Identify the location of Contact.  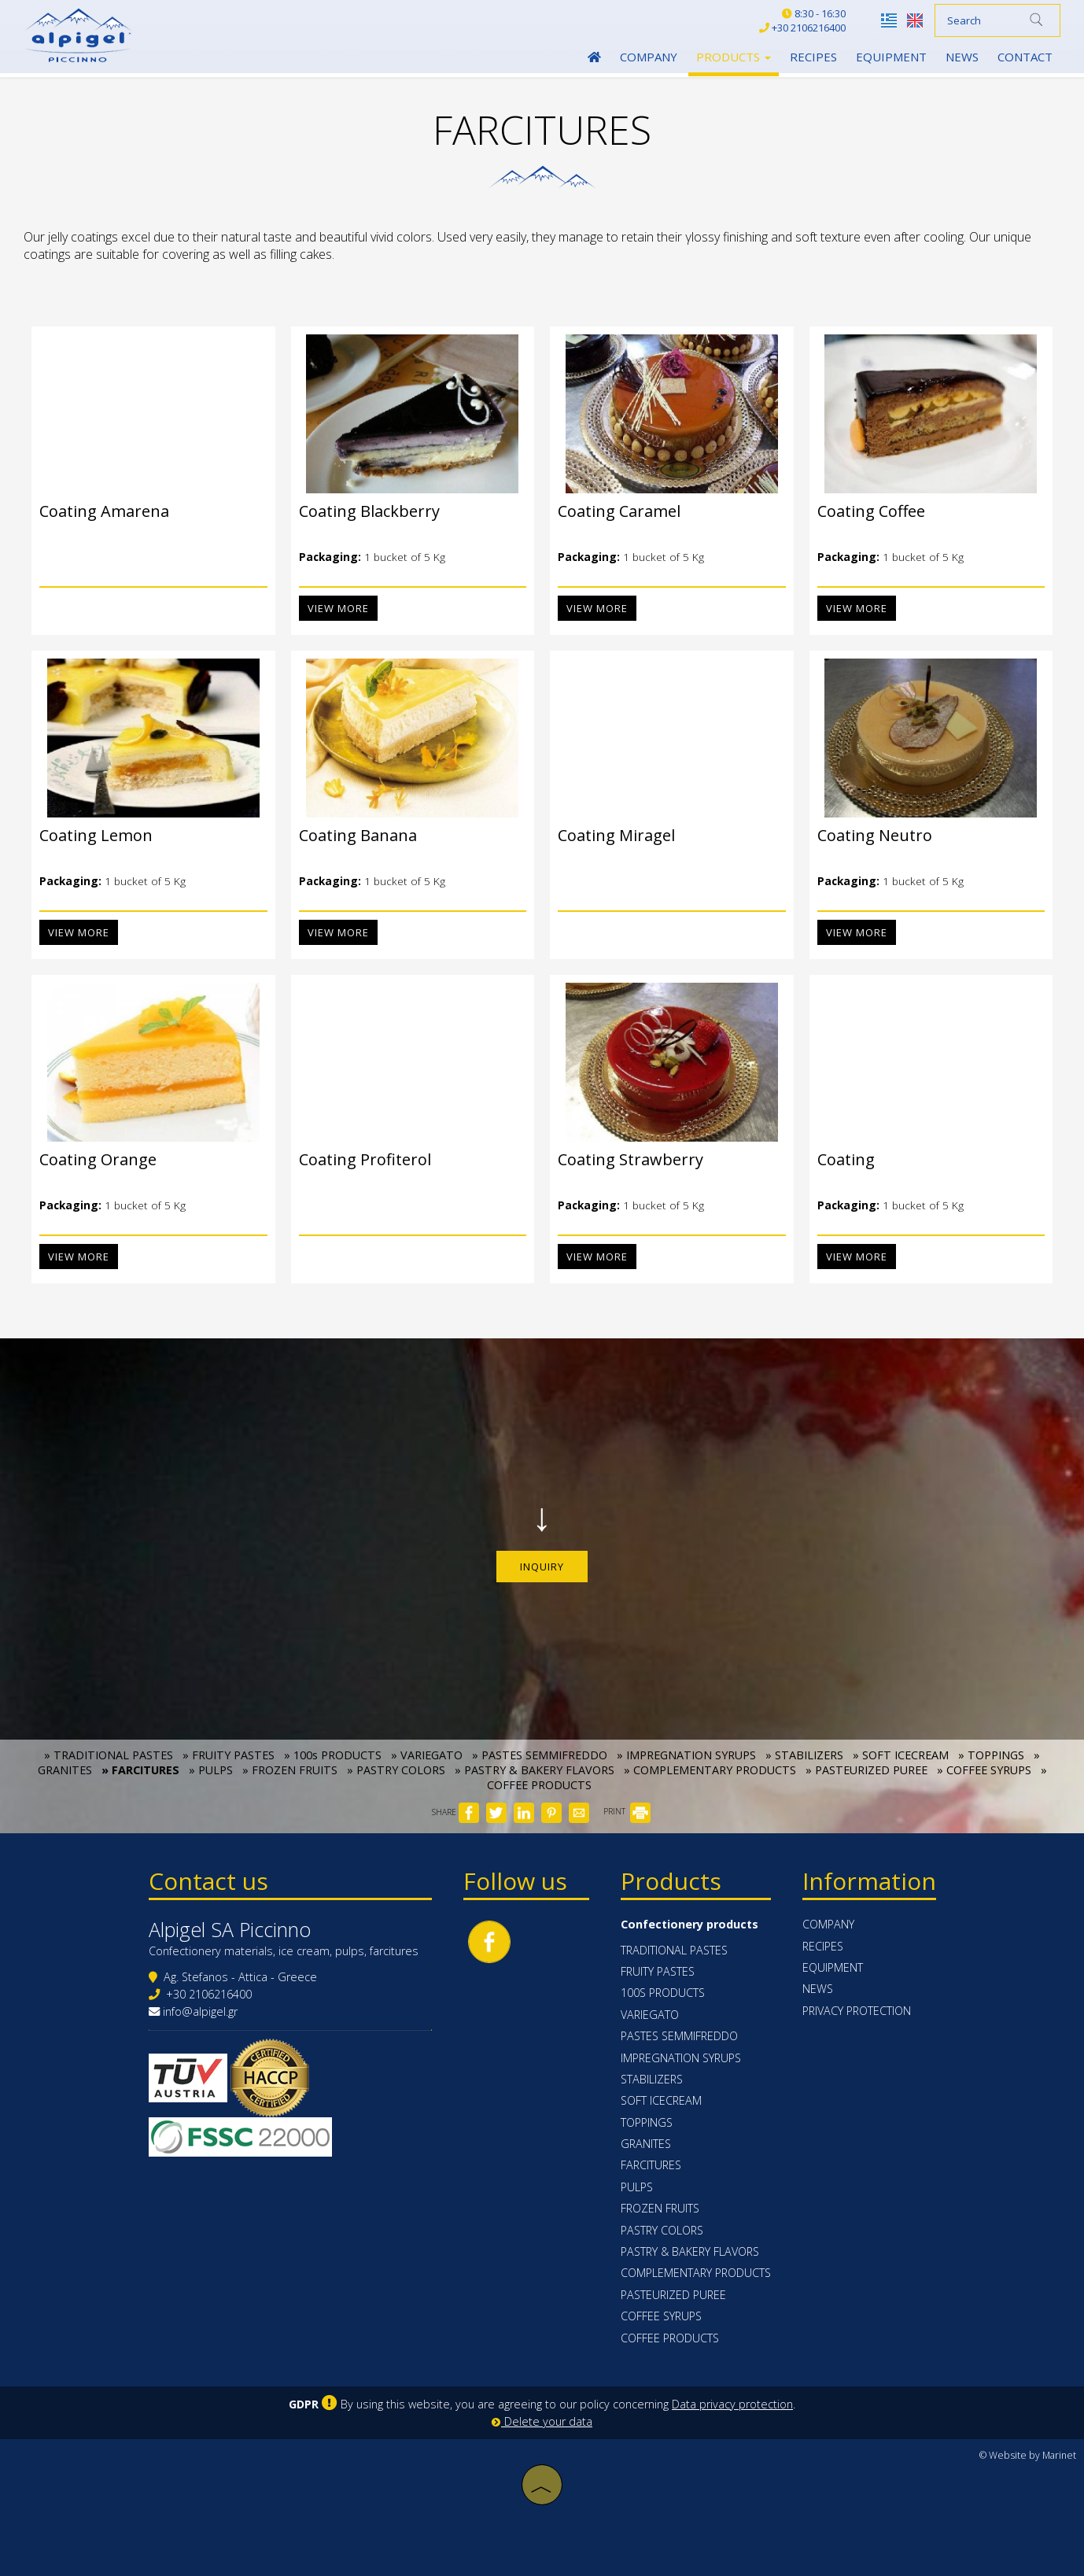
(1025, 57).